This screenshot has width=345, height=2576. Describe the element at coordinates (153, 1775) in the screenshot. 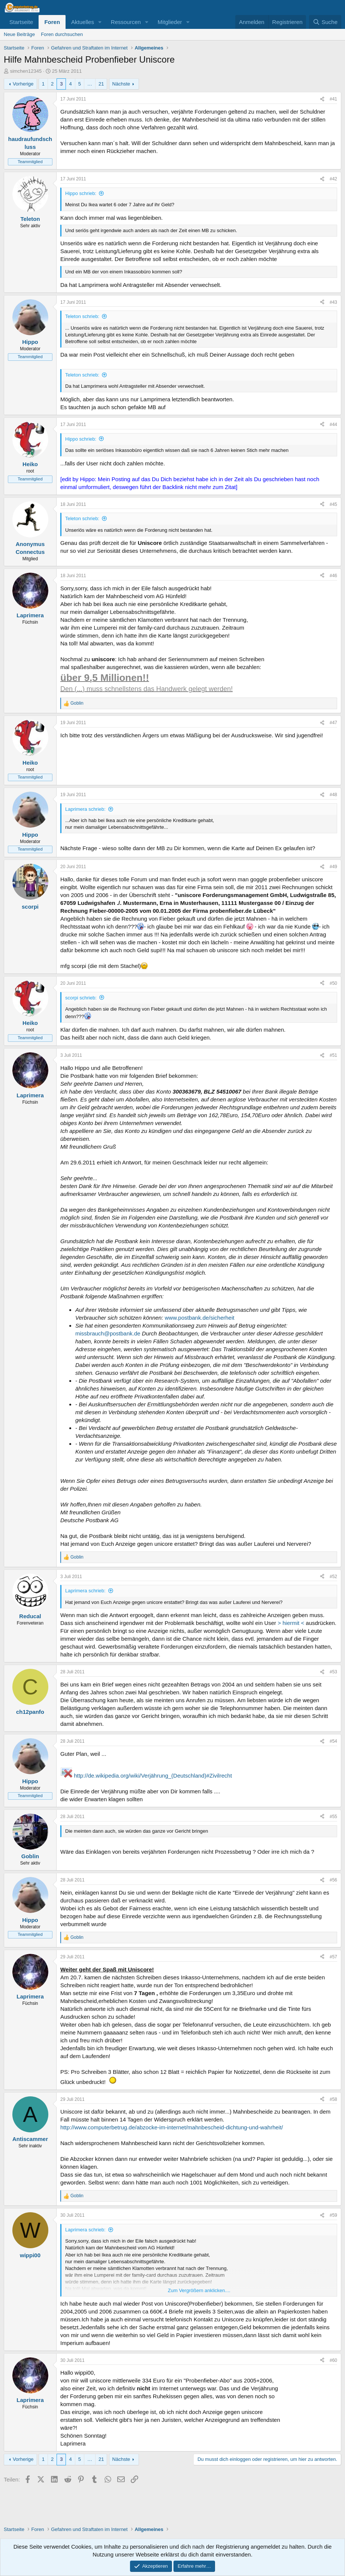

I see `http://de.wikipedia.org/wiki/Verjährung_(Deutschland)#Zivilrecht` at that location.